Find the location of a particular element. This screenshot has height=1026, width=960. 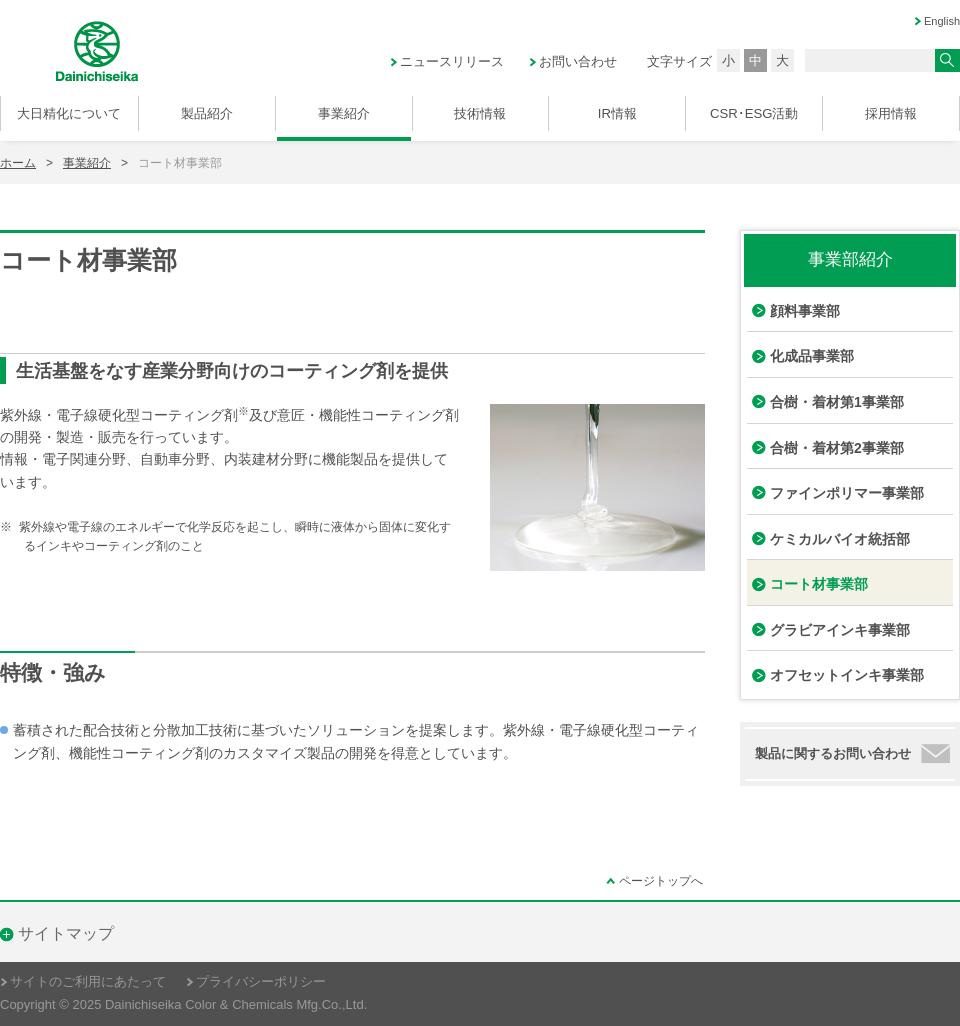

グラビアインキ事業部 is located at coordinates (840, 630).